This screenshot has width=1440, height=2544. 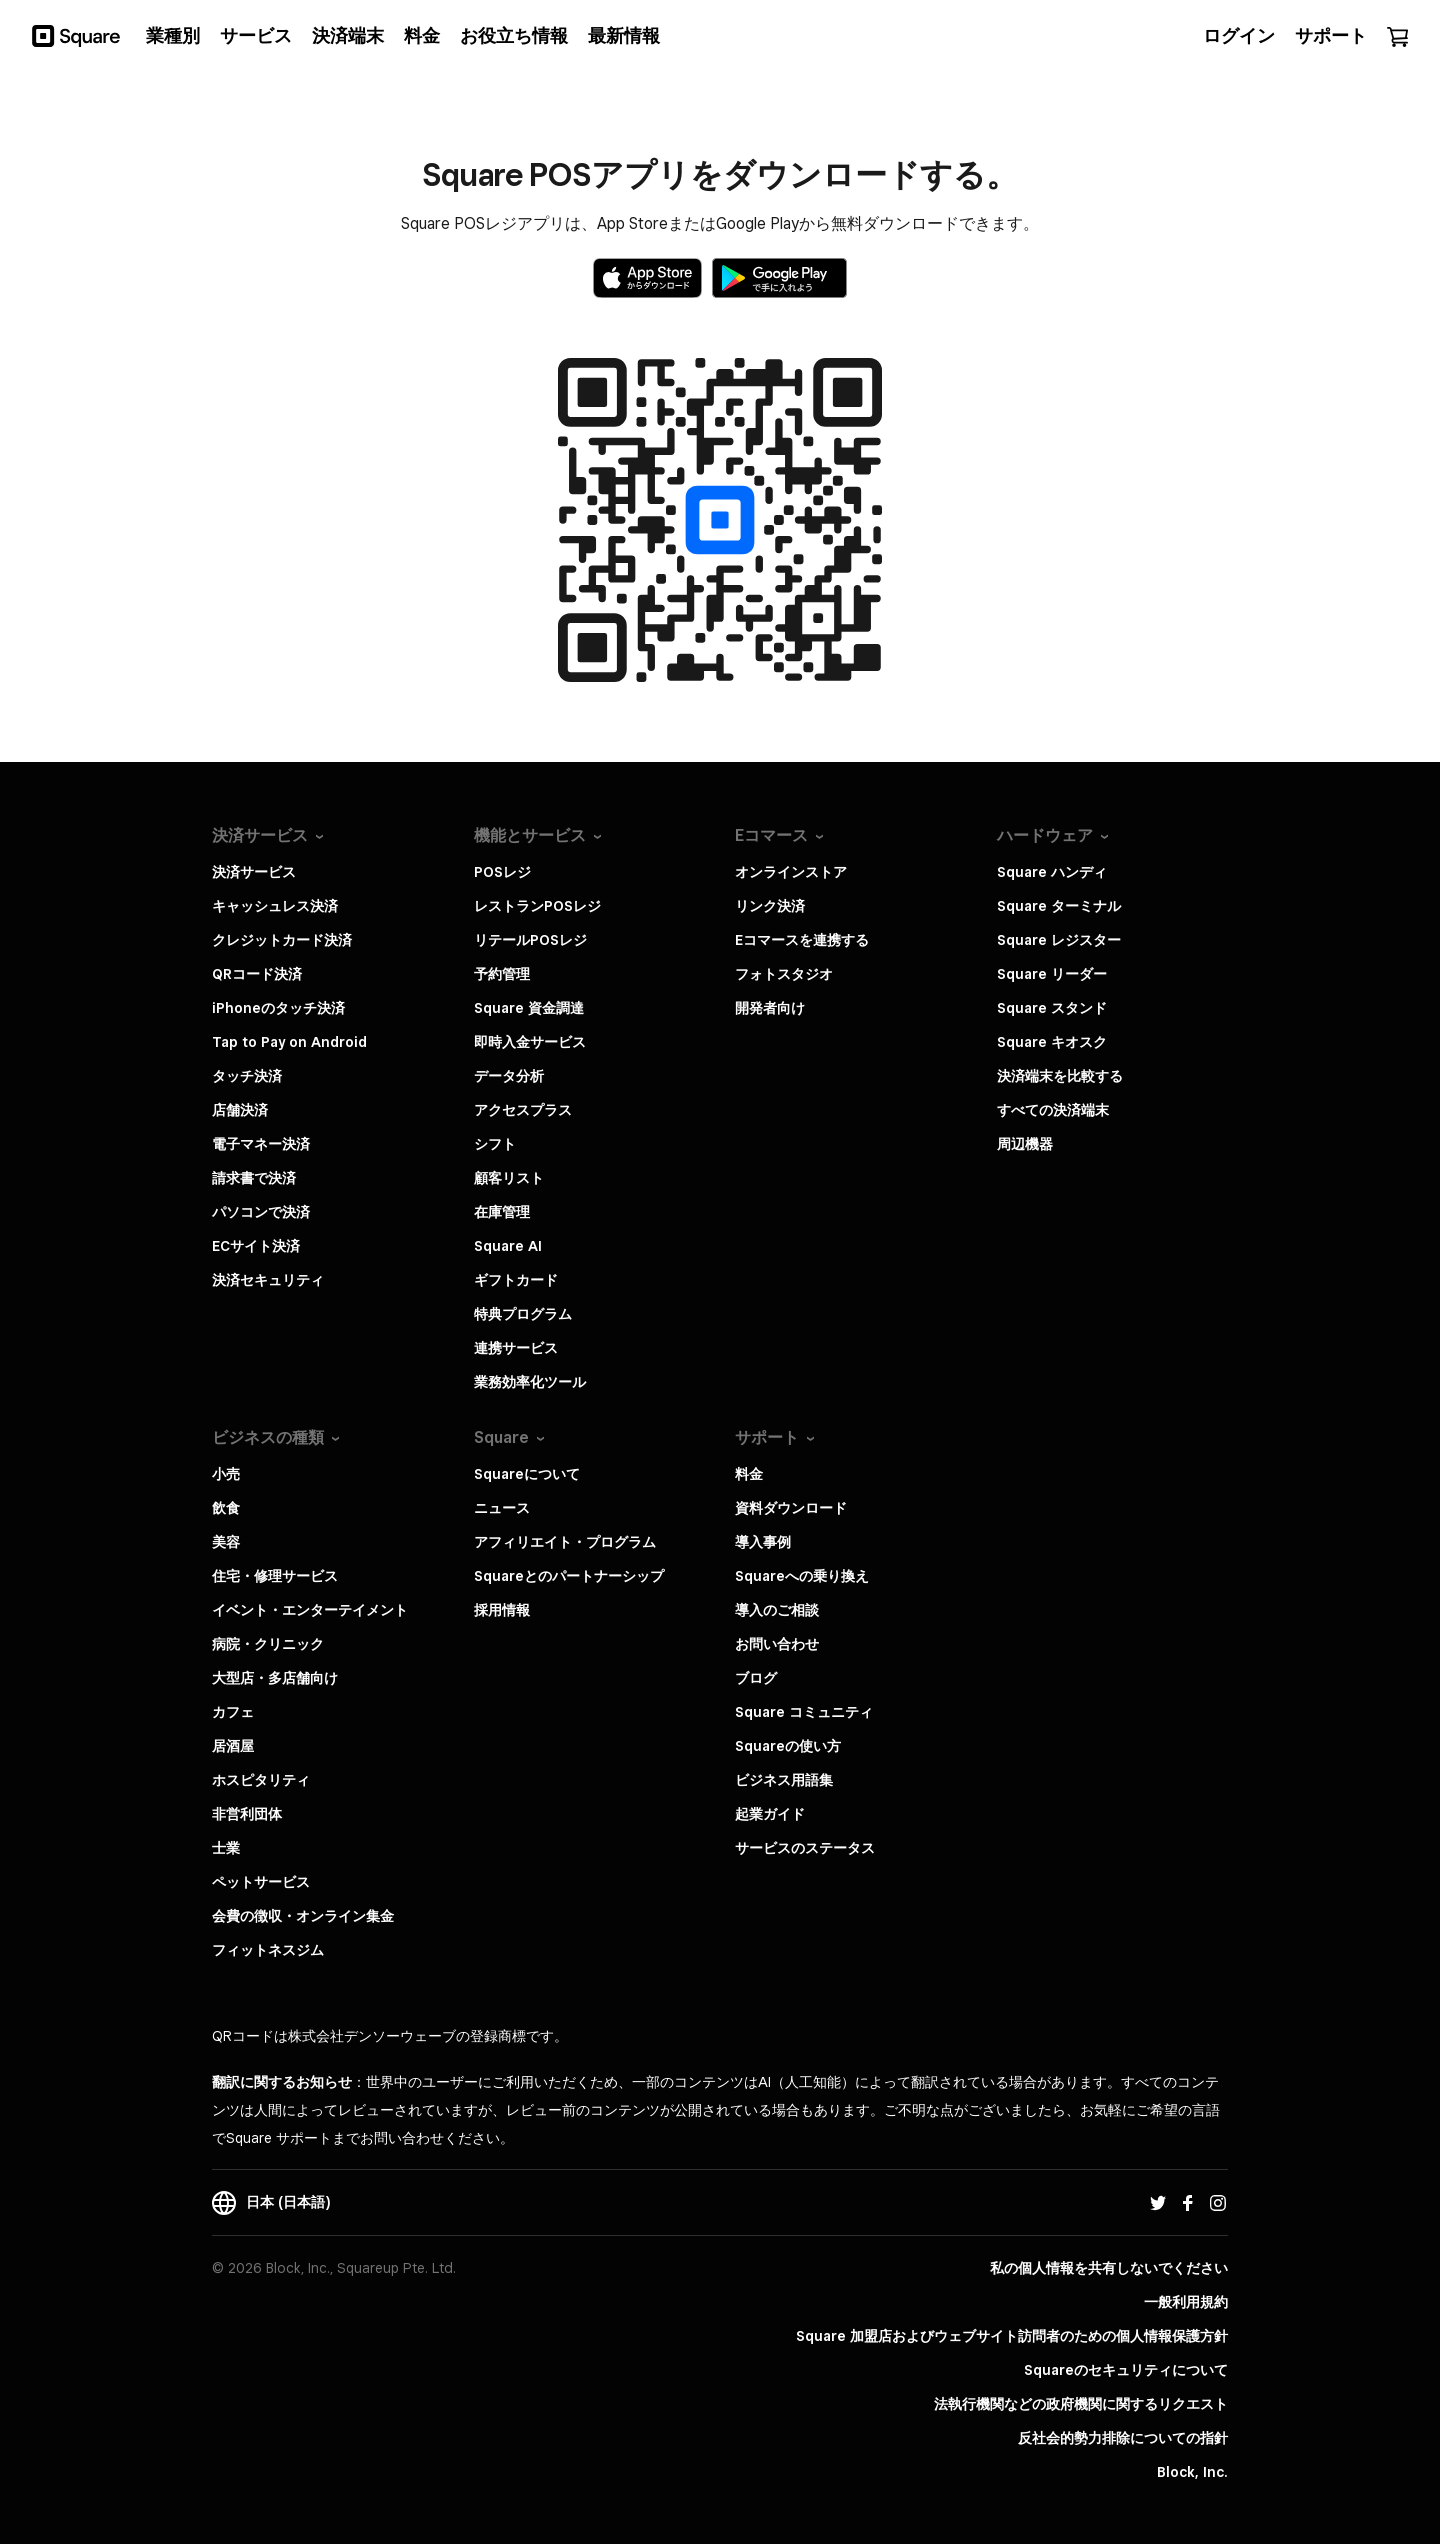 What do you see at coordinates (1052, 872) in the screenshot?
I see `Square ハンディ` at bounding box center [1052, 872].